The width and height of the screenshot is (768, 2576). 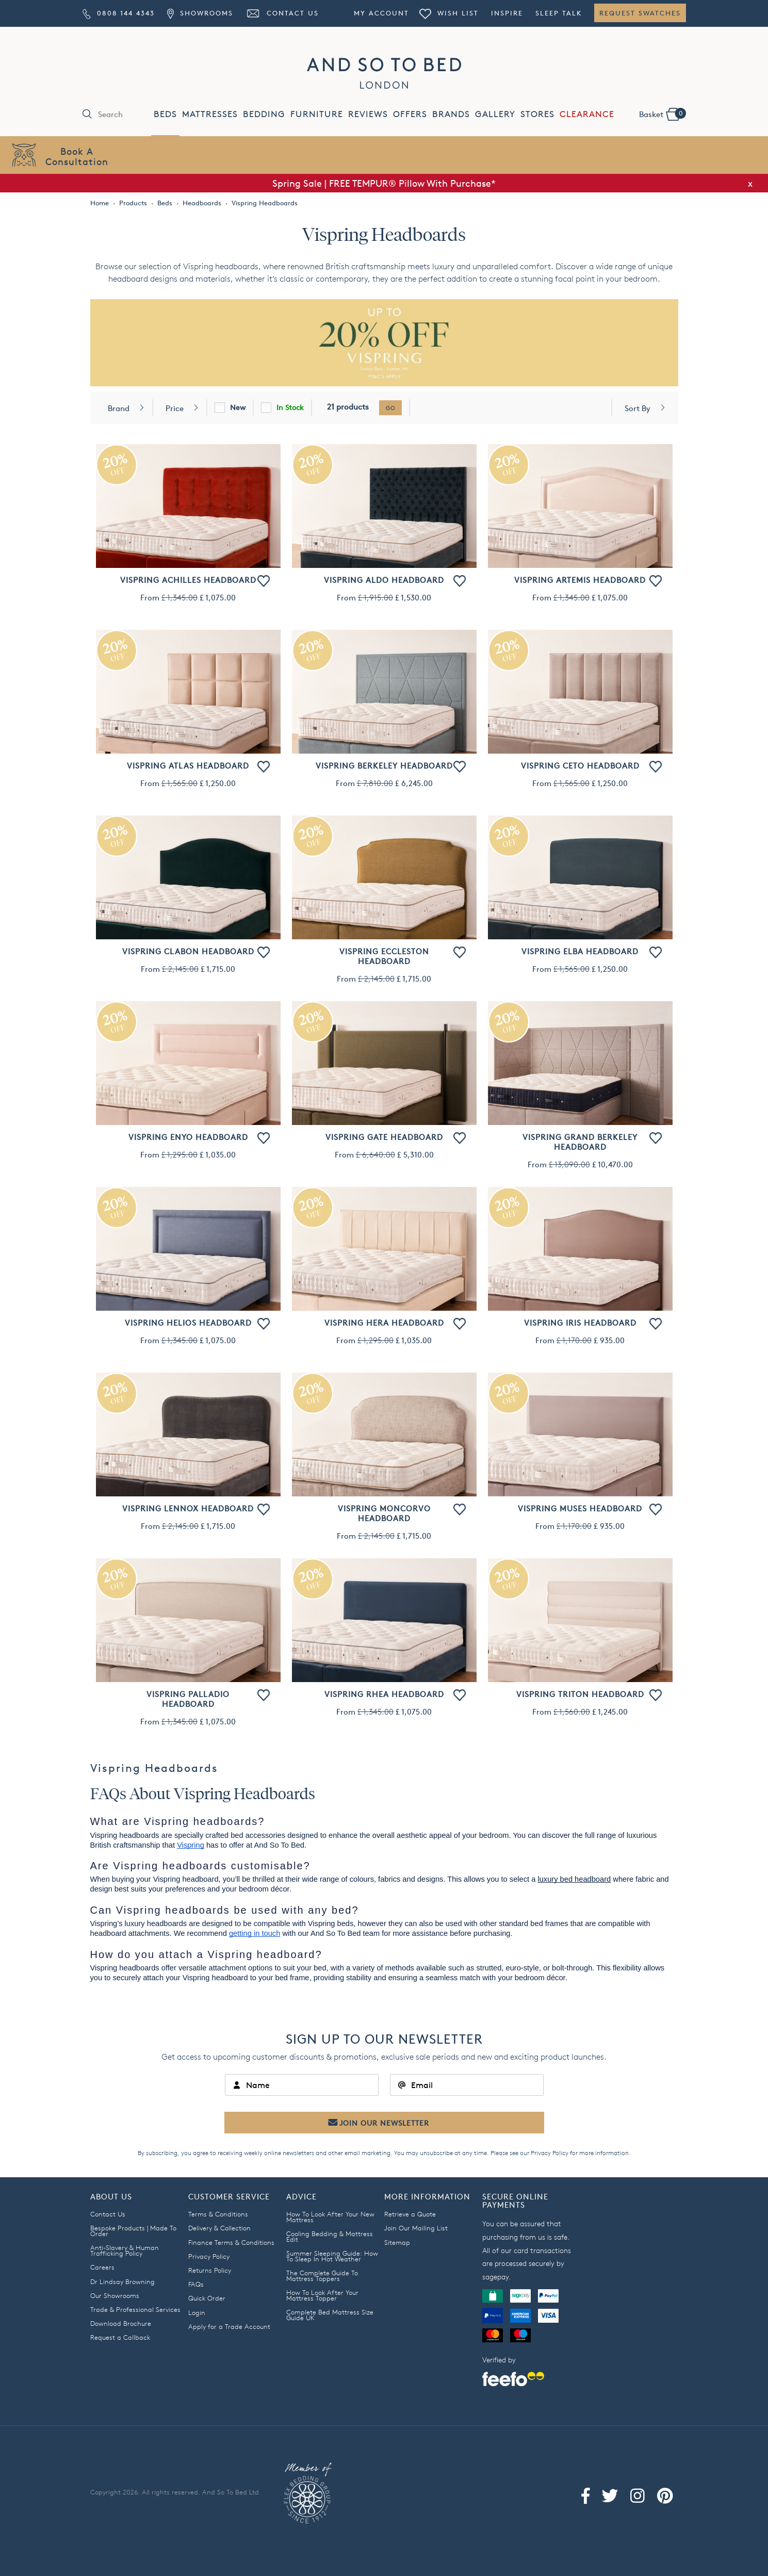 What do you see at coordinates (537, 114) in the screenshot?
I see `STORES` at bounding box center [537, 114].